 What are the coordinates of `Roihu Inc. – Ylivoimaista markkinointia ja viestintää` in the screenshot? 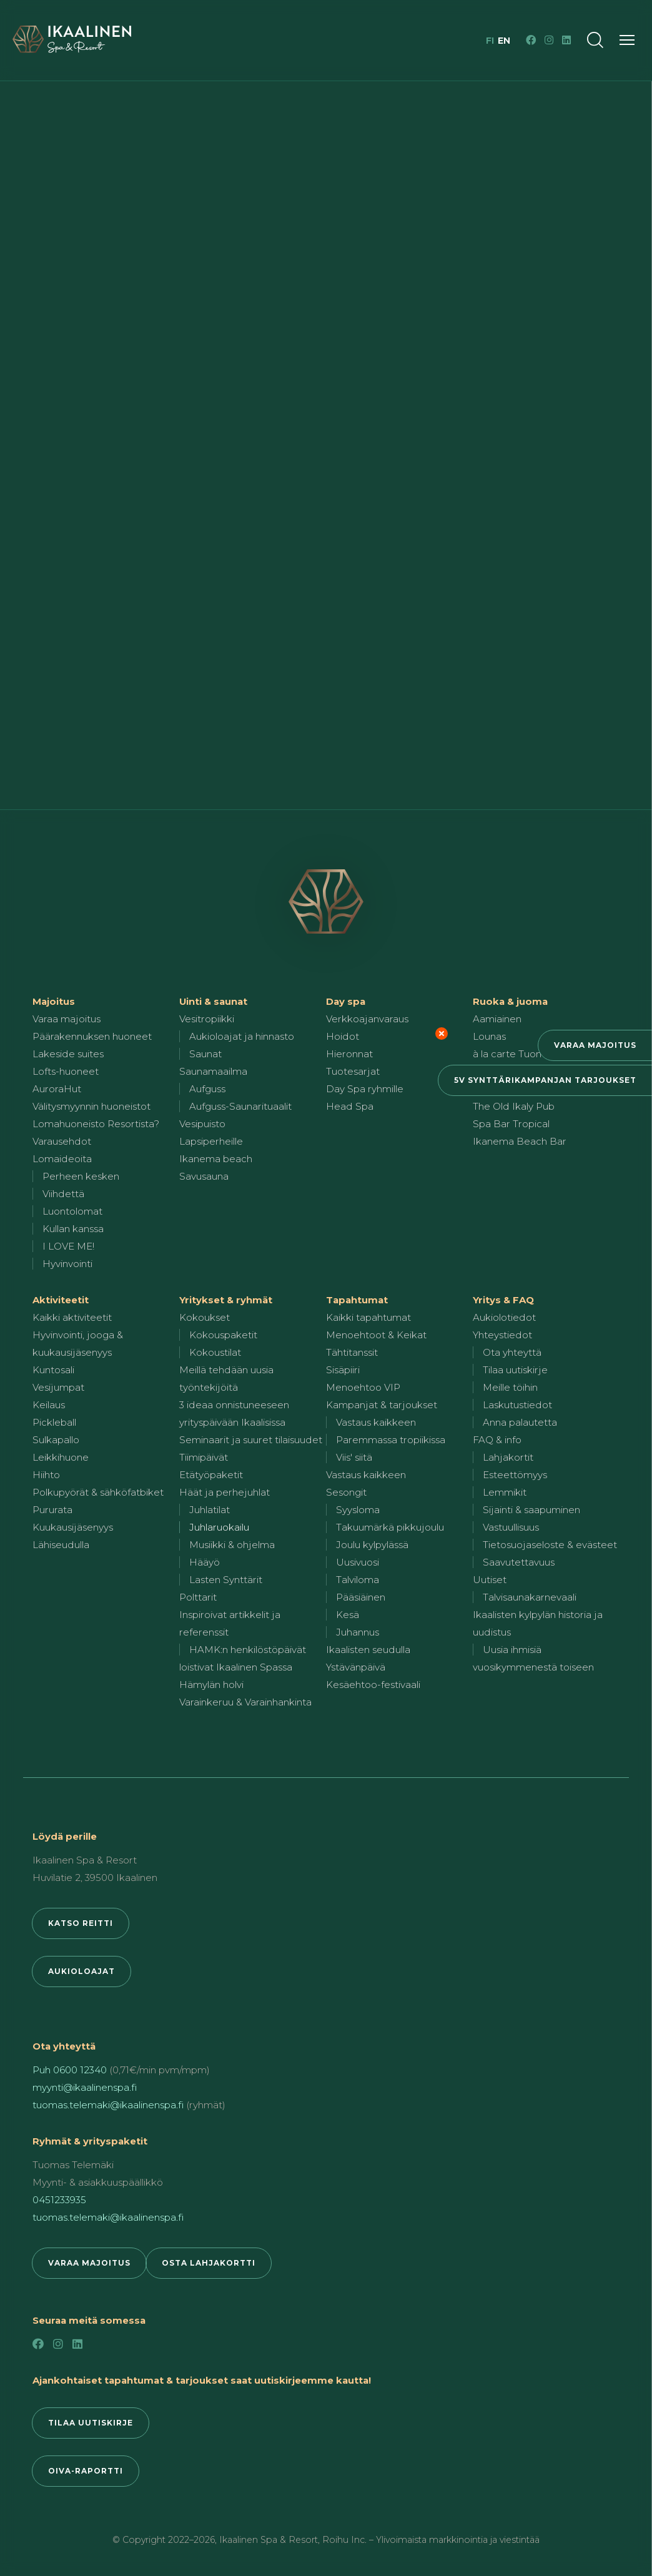 It's located at (431, 2539).